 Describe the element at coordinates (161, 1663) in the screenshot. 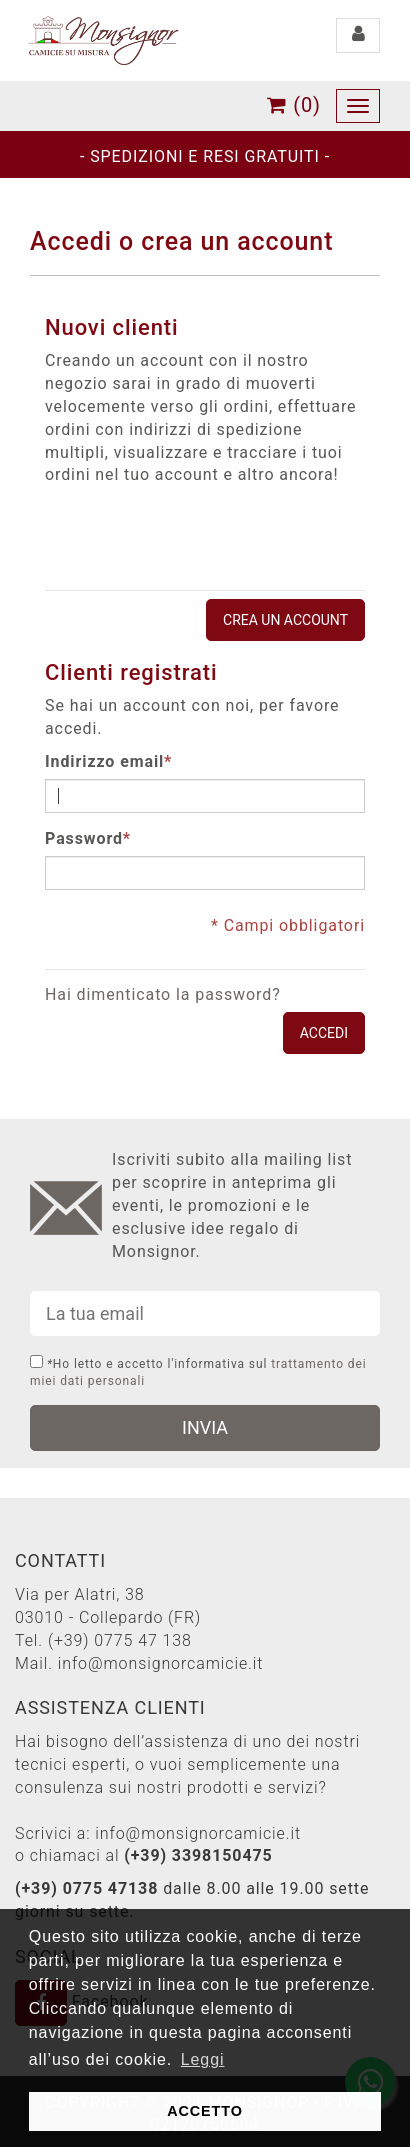

I see `info@monsignorcamicie.it` at that location.